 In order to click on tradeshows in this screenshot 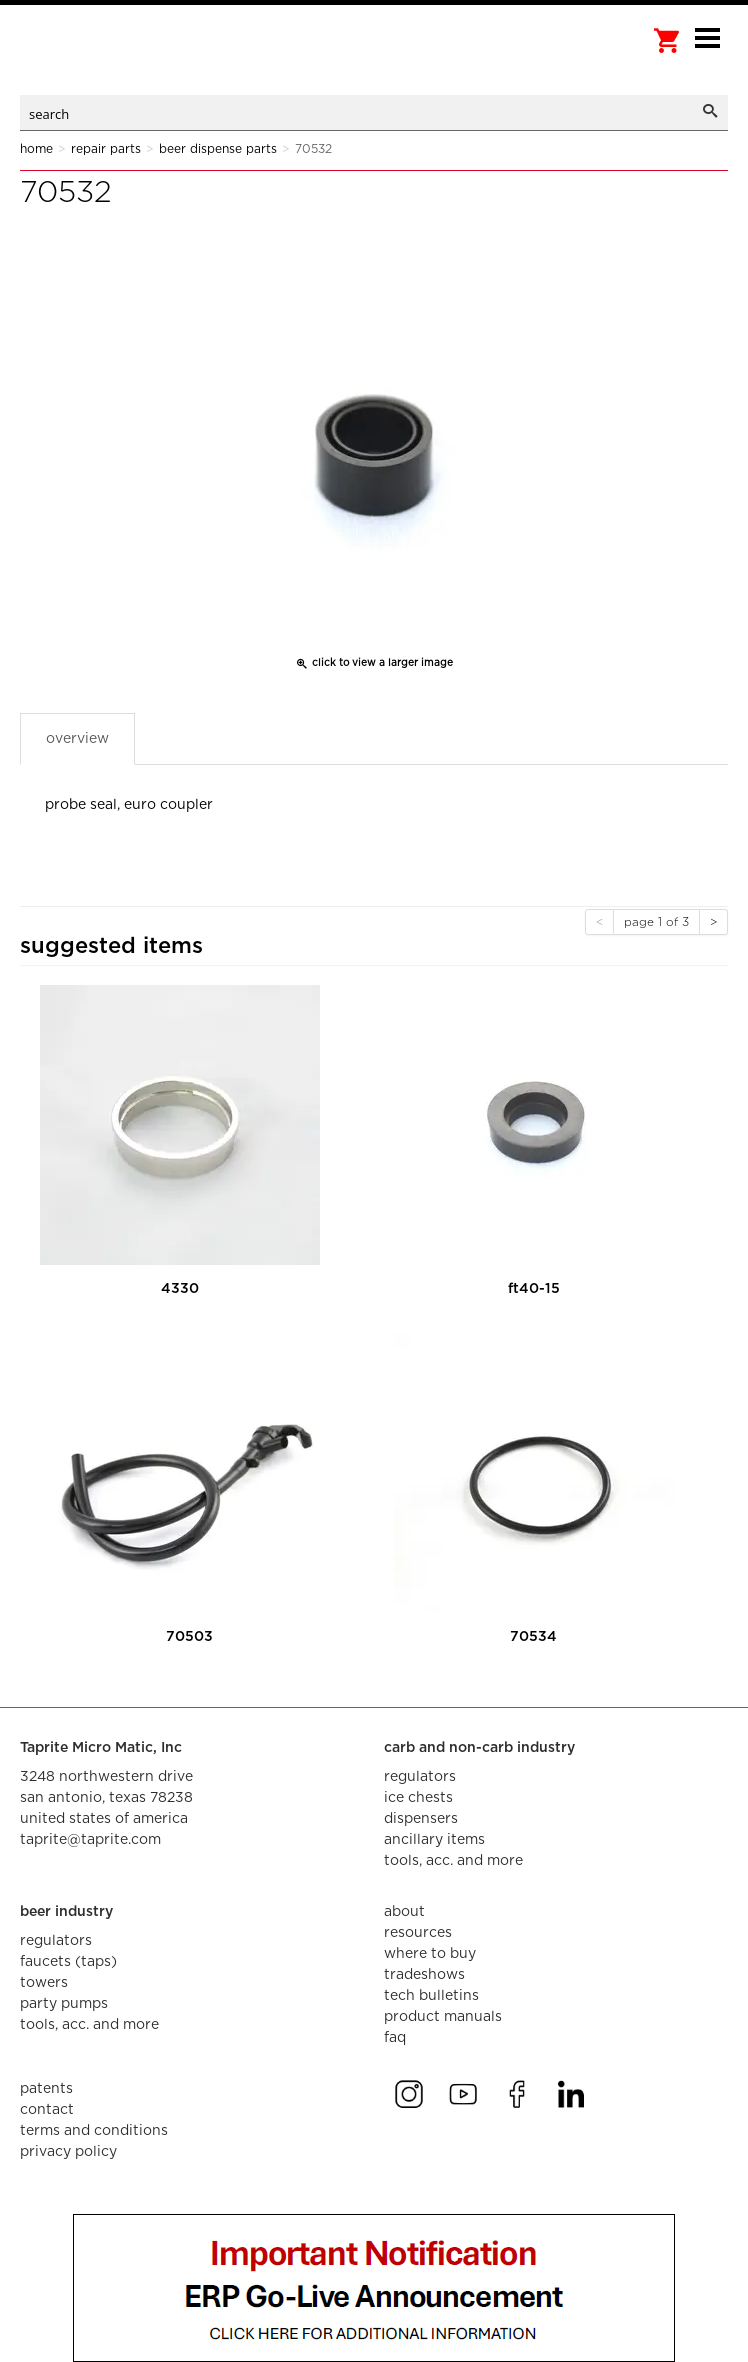, I will do `click(424, 1975)`.